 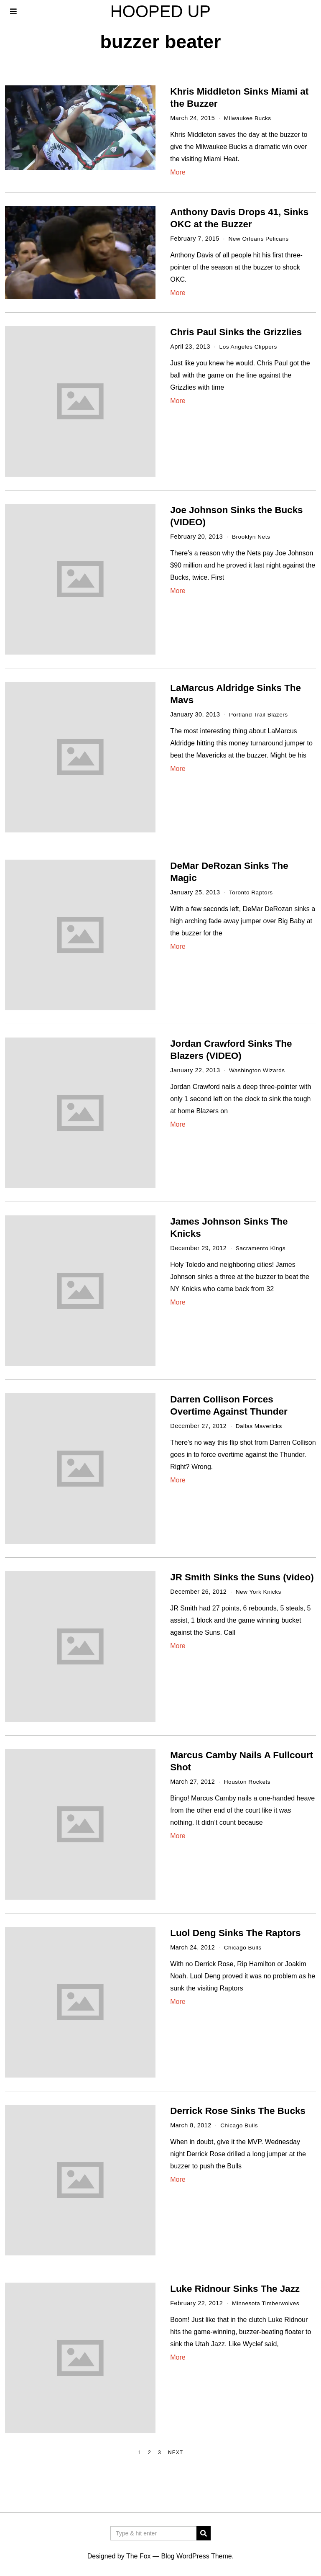 What do you see at coordinates (260, 1591) in the screenshot?
I see `New York Knicks` at bounding box center [260, 1591].